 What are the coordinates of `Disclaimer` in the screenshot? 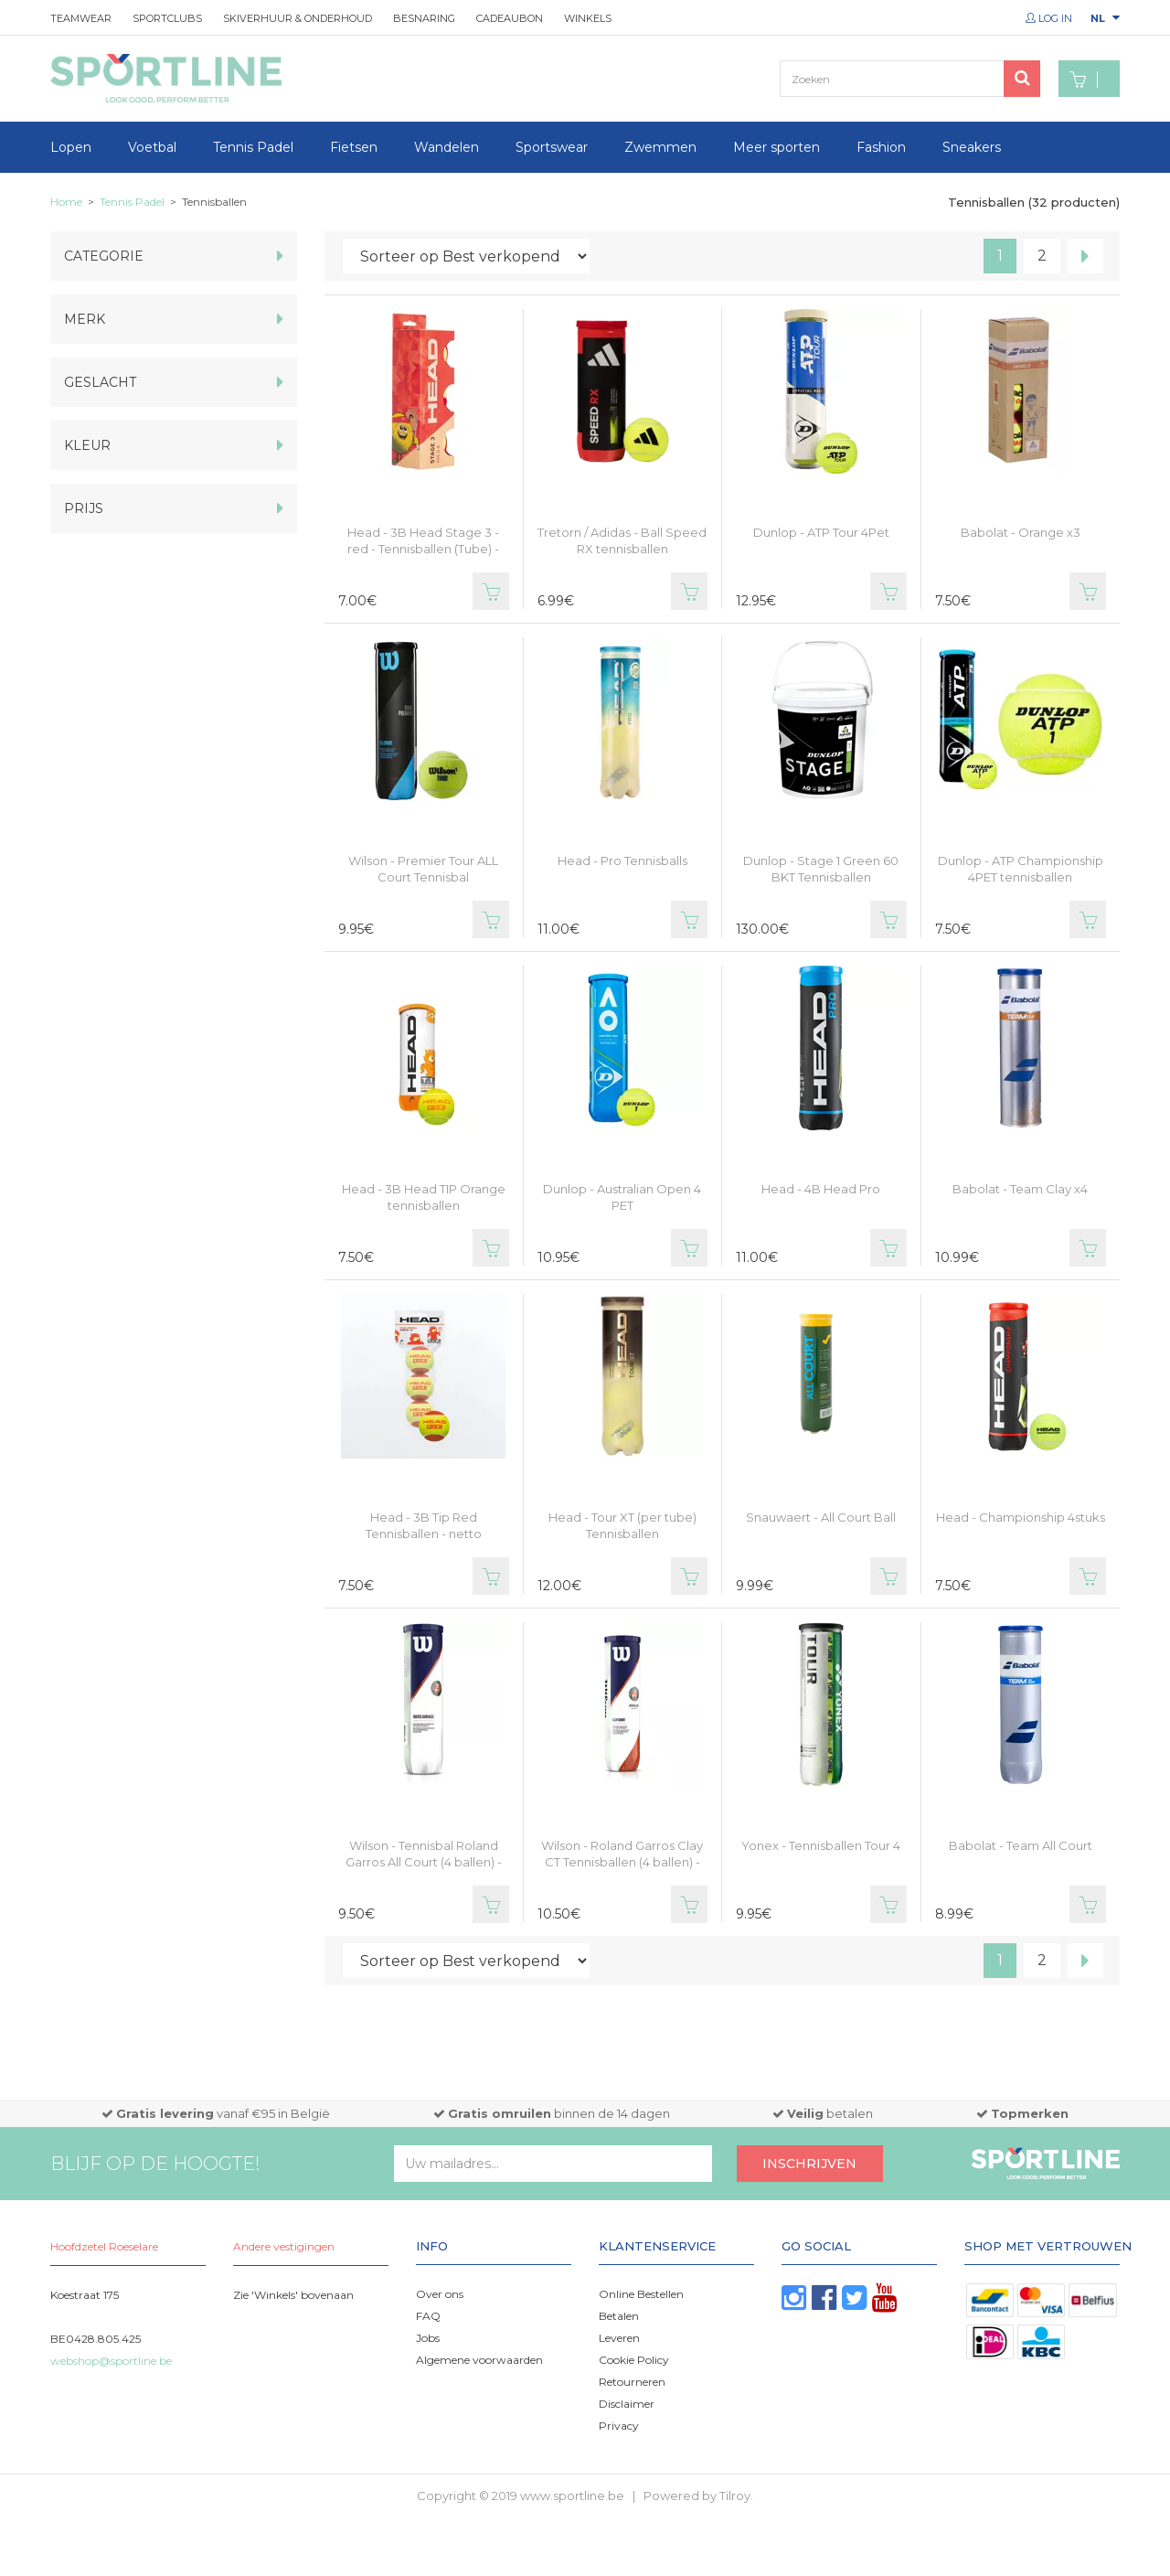 It's located at (626, 2403).